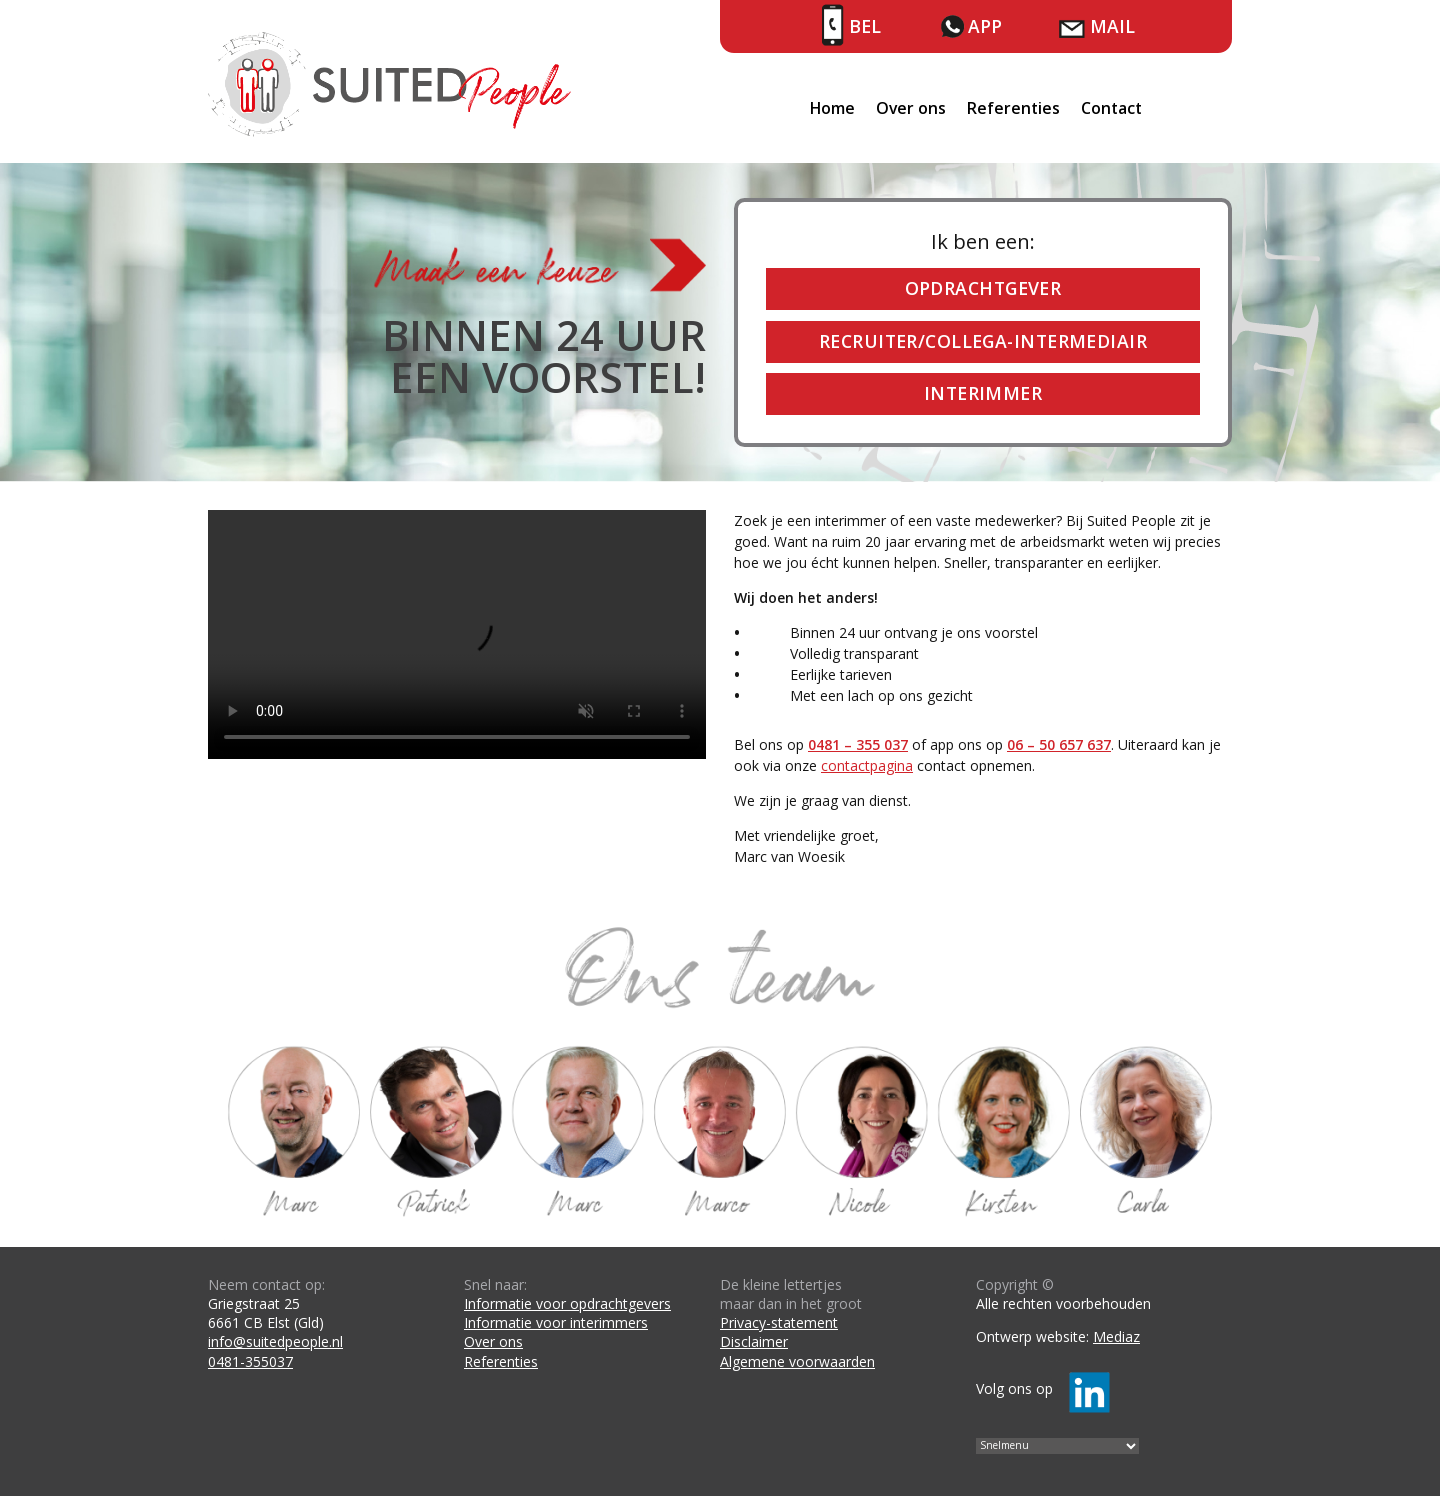 This screenshot has height=1496, width=1440. I want to click on 0481-355037, so click(250, 1361).